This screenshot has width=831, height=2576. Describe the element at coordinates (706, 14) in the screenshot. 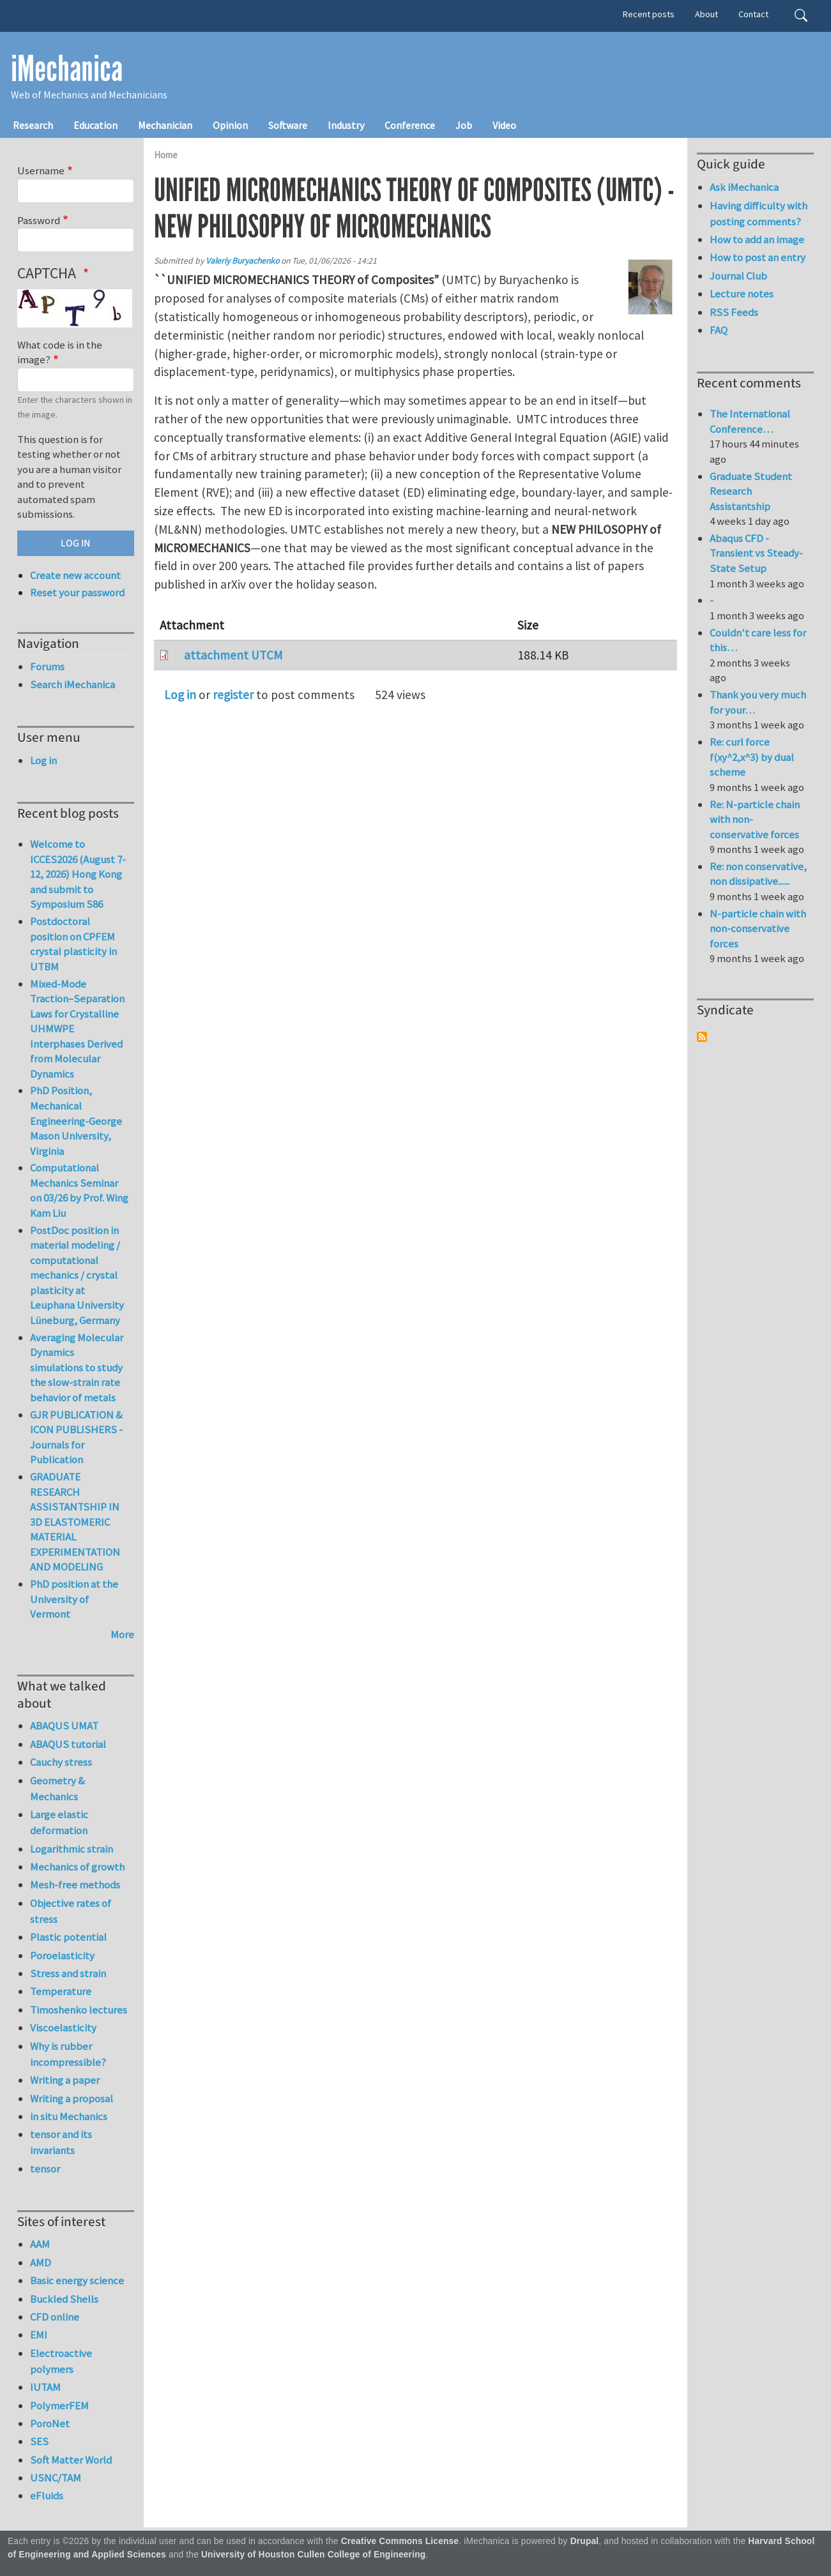

I see `About` at that location.